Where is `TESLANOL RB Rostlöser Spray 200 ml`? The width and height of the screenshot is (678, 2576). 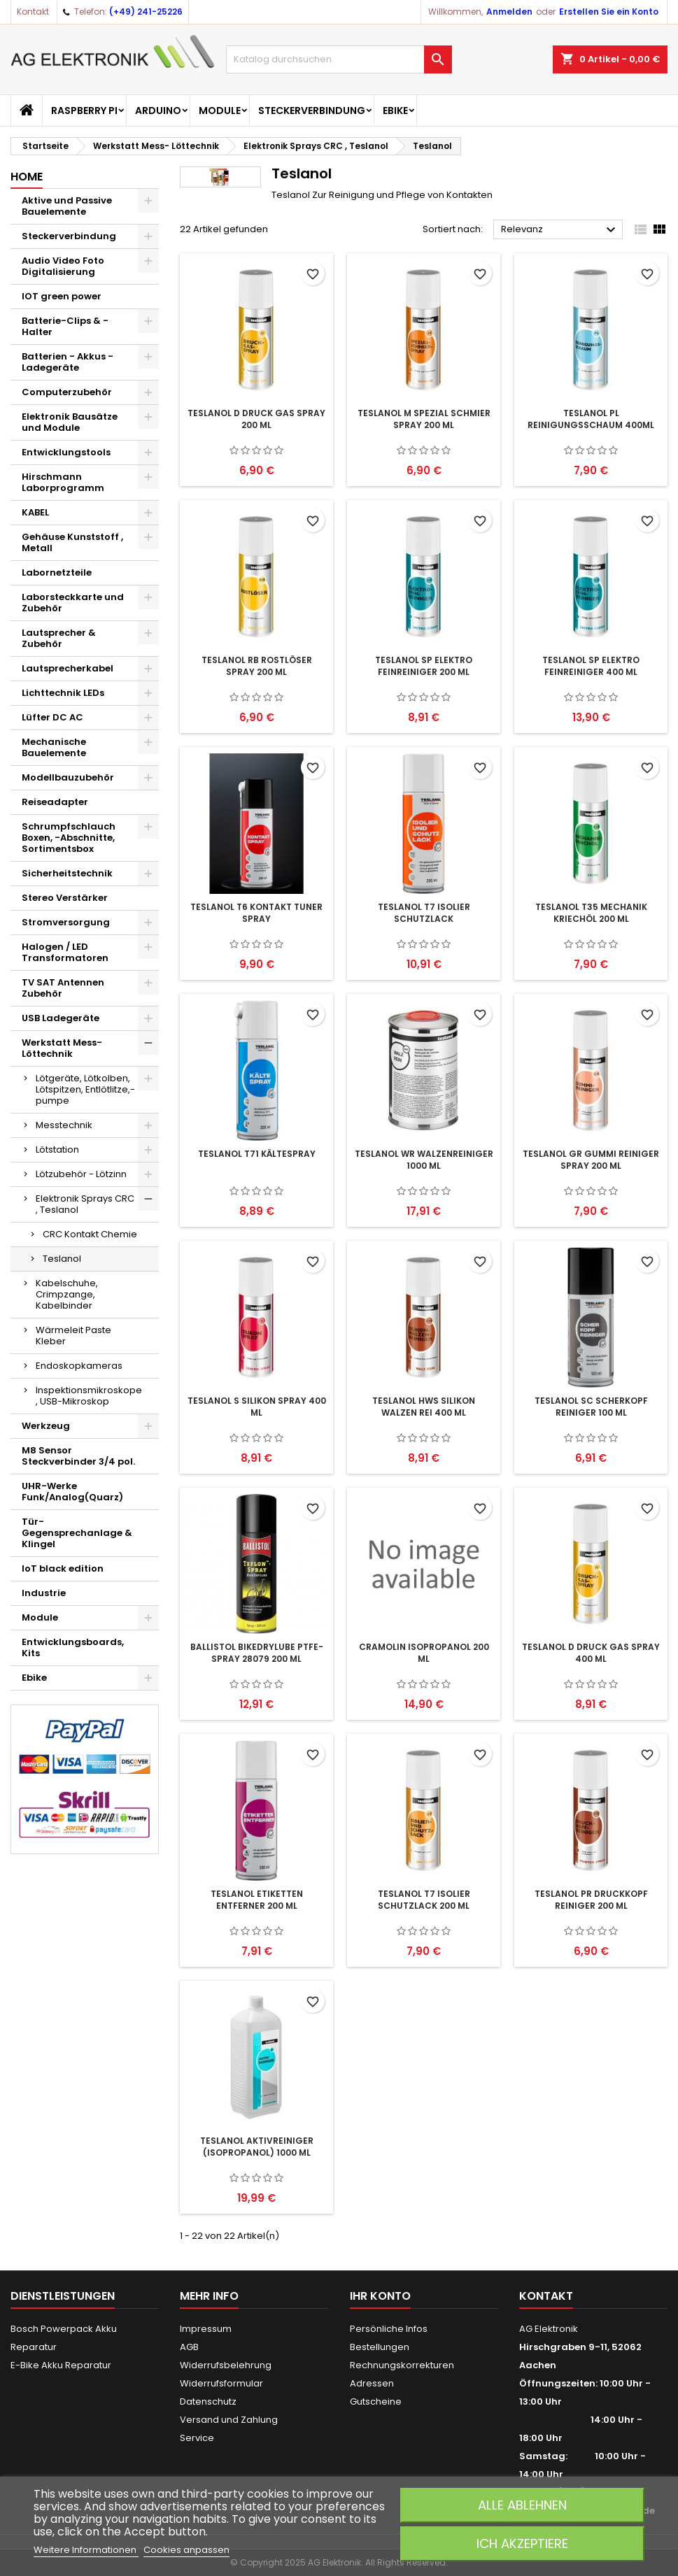
TESLANOL RB Rostlöser Spray 200 ml is located at coordinates (257, 666).